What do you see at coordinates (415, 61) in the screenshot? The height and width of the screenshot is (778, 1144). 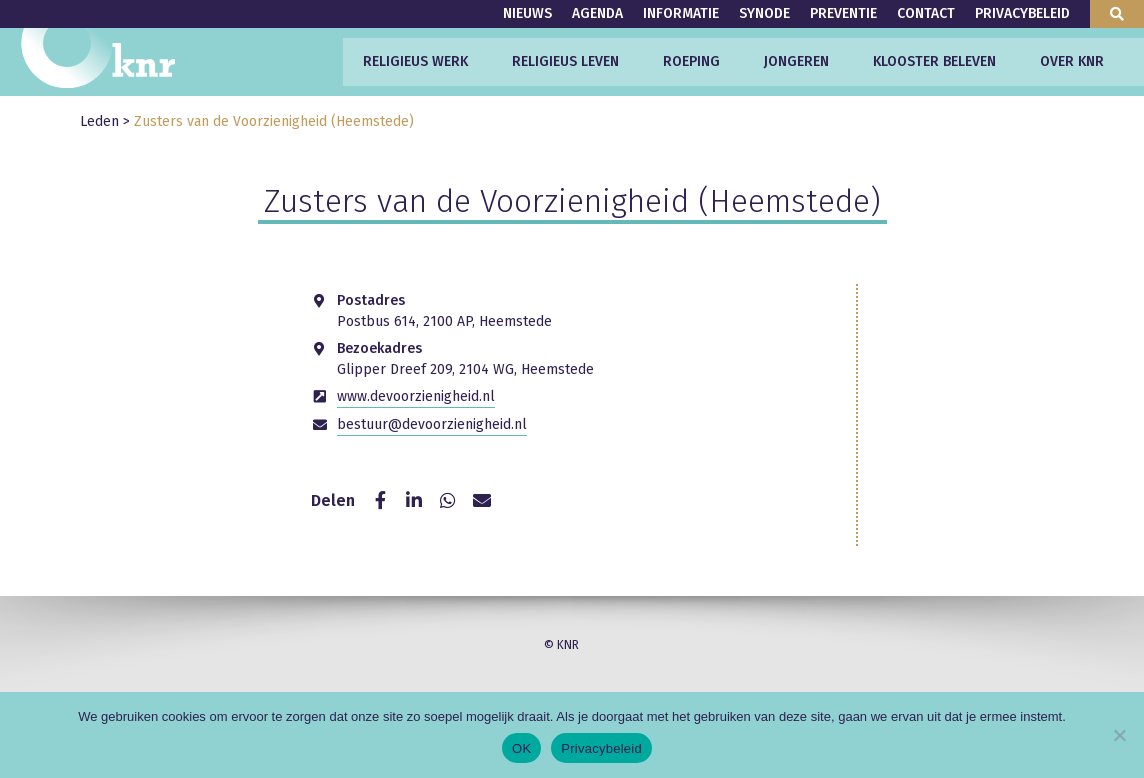 I see `Religieus werk` at bounding box center [415, 61].